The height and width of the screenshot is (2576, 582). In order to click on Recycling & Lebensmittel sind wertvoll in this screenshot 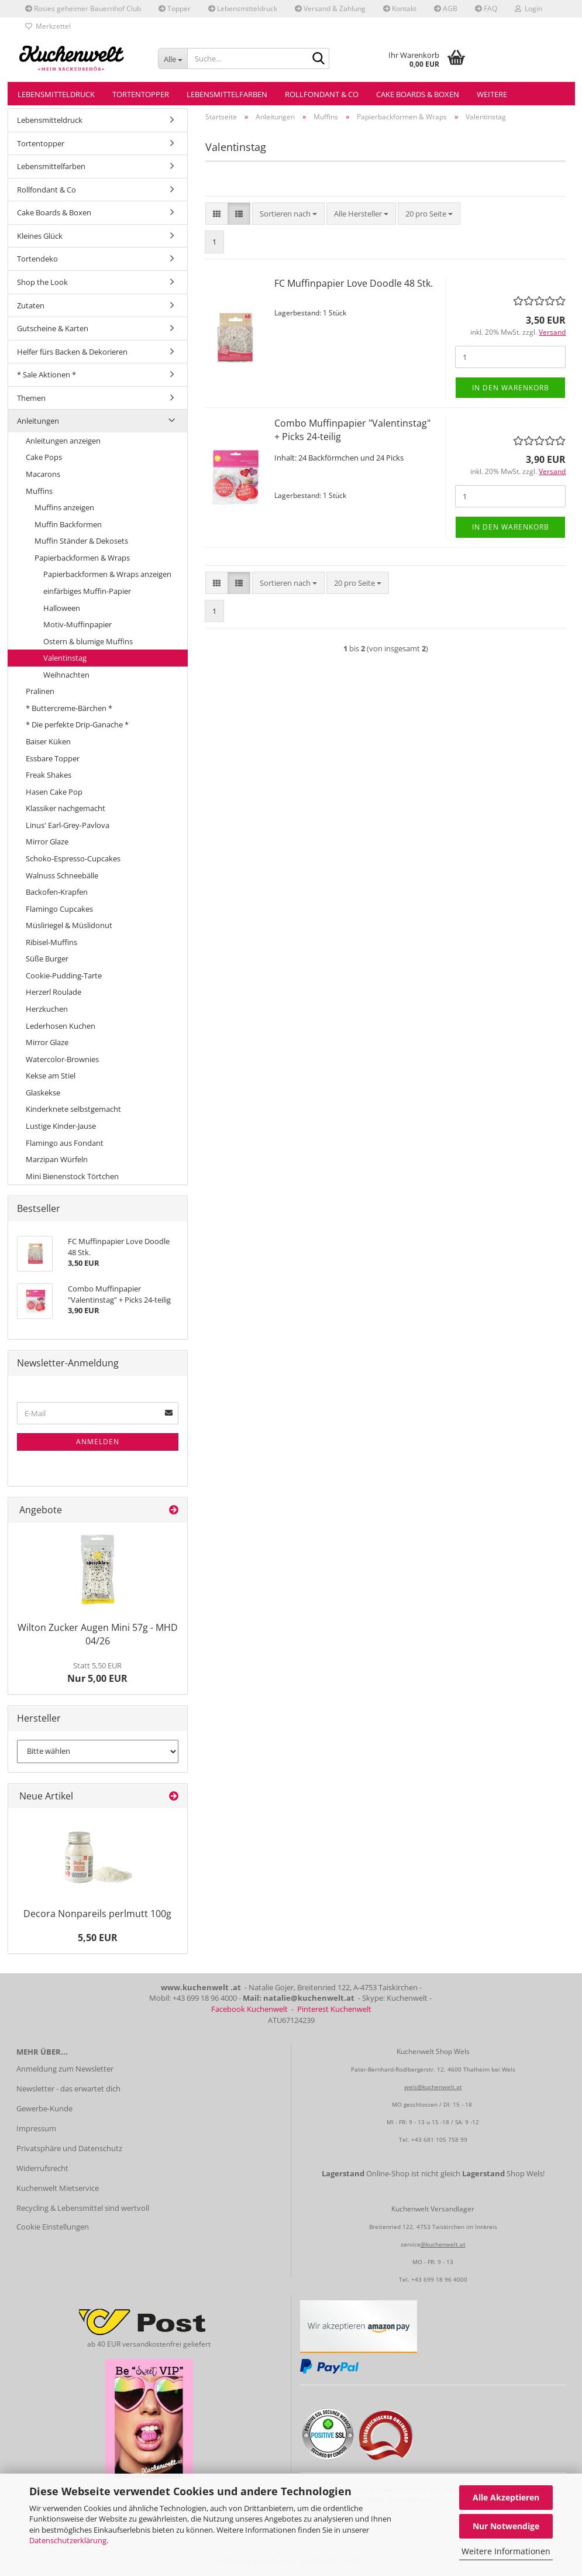, I will do `click(82, 2208)`.